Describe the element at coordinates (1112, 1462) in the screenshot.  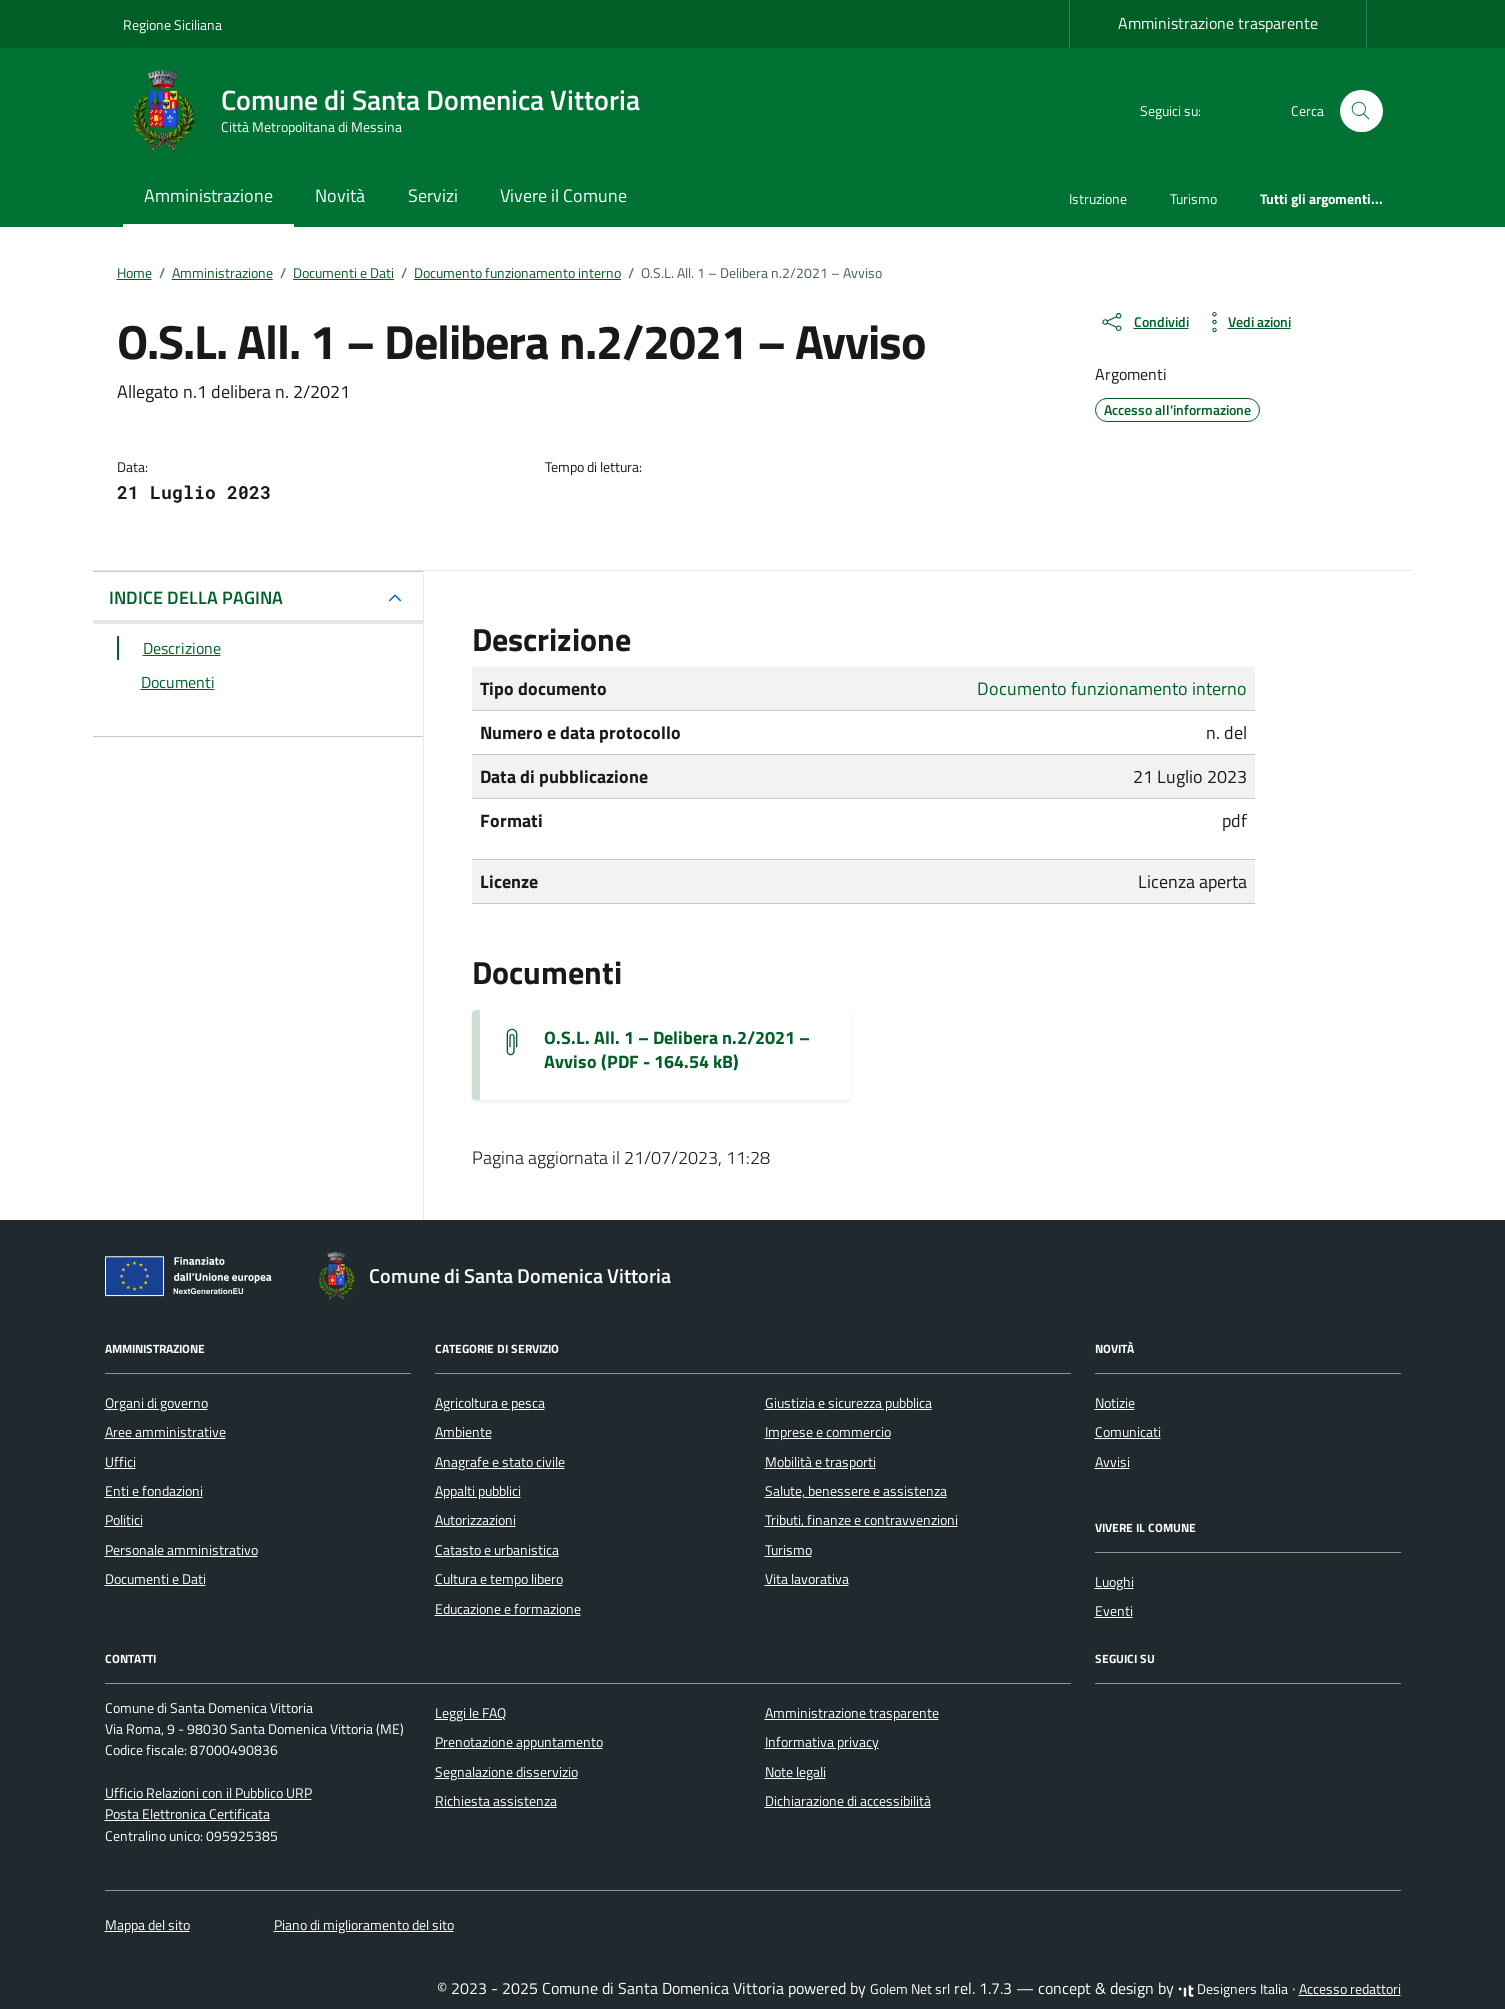
I see `Avvisi` at that location.